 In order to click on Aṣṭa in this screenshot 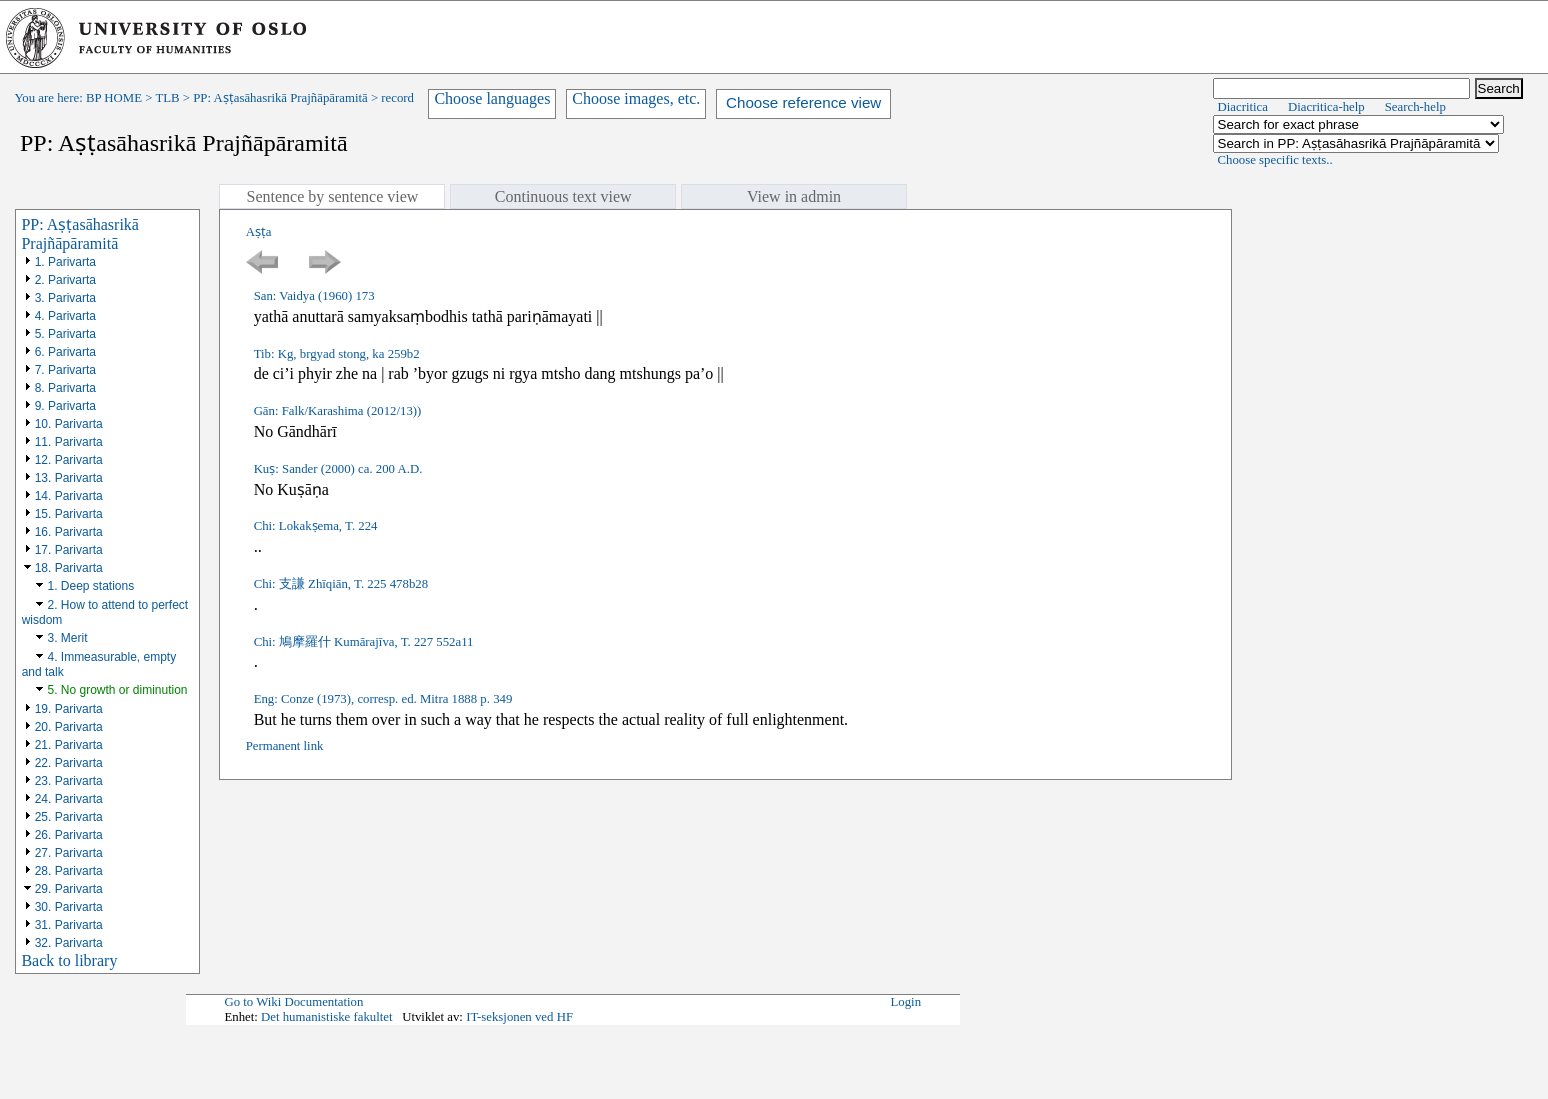, I will do `click(259, 232)`.